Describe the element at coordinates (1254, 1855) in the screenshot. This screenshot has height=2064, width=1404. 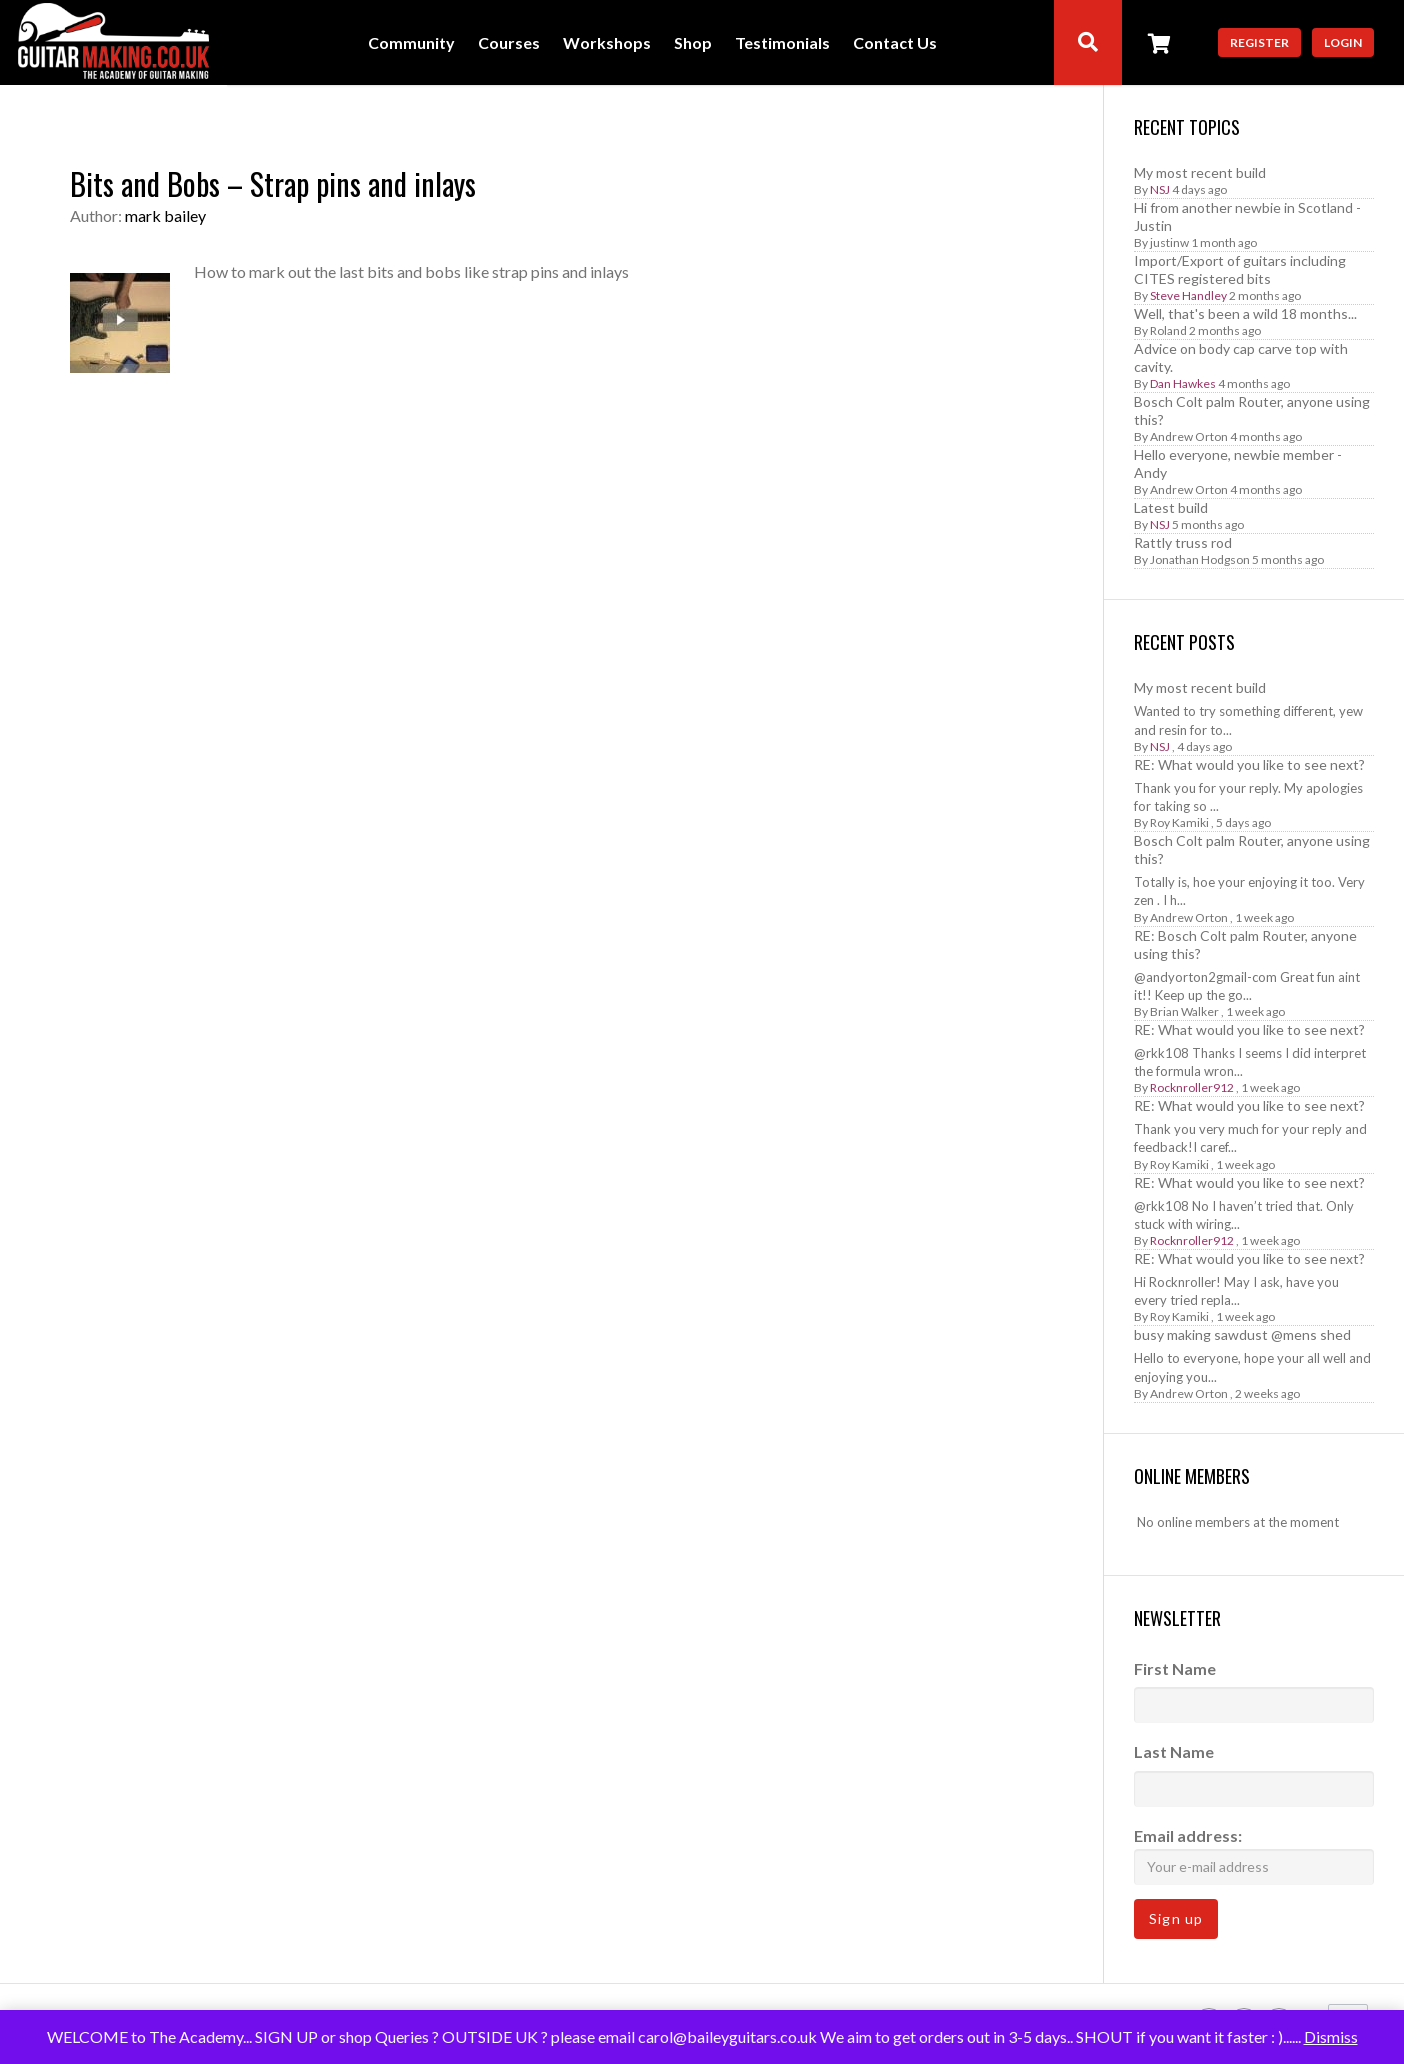
I see `Email address:` at that location.